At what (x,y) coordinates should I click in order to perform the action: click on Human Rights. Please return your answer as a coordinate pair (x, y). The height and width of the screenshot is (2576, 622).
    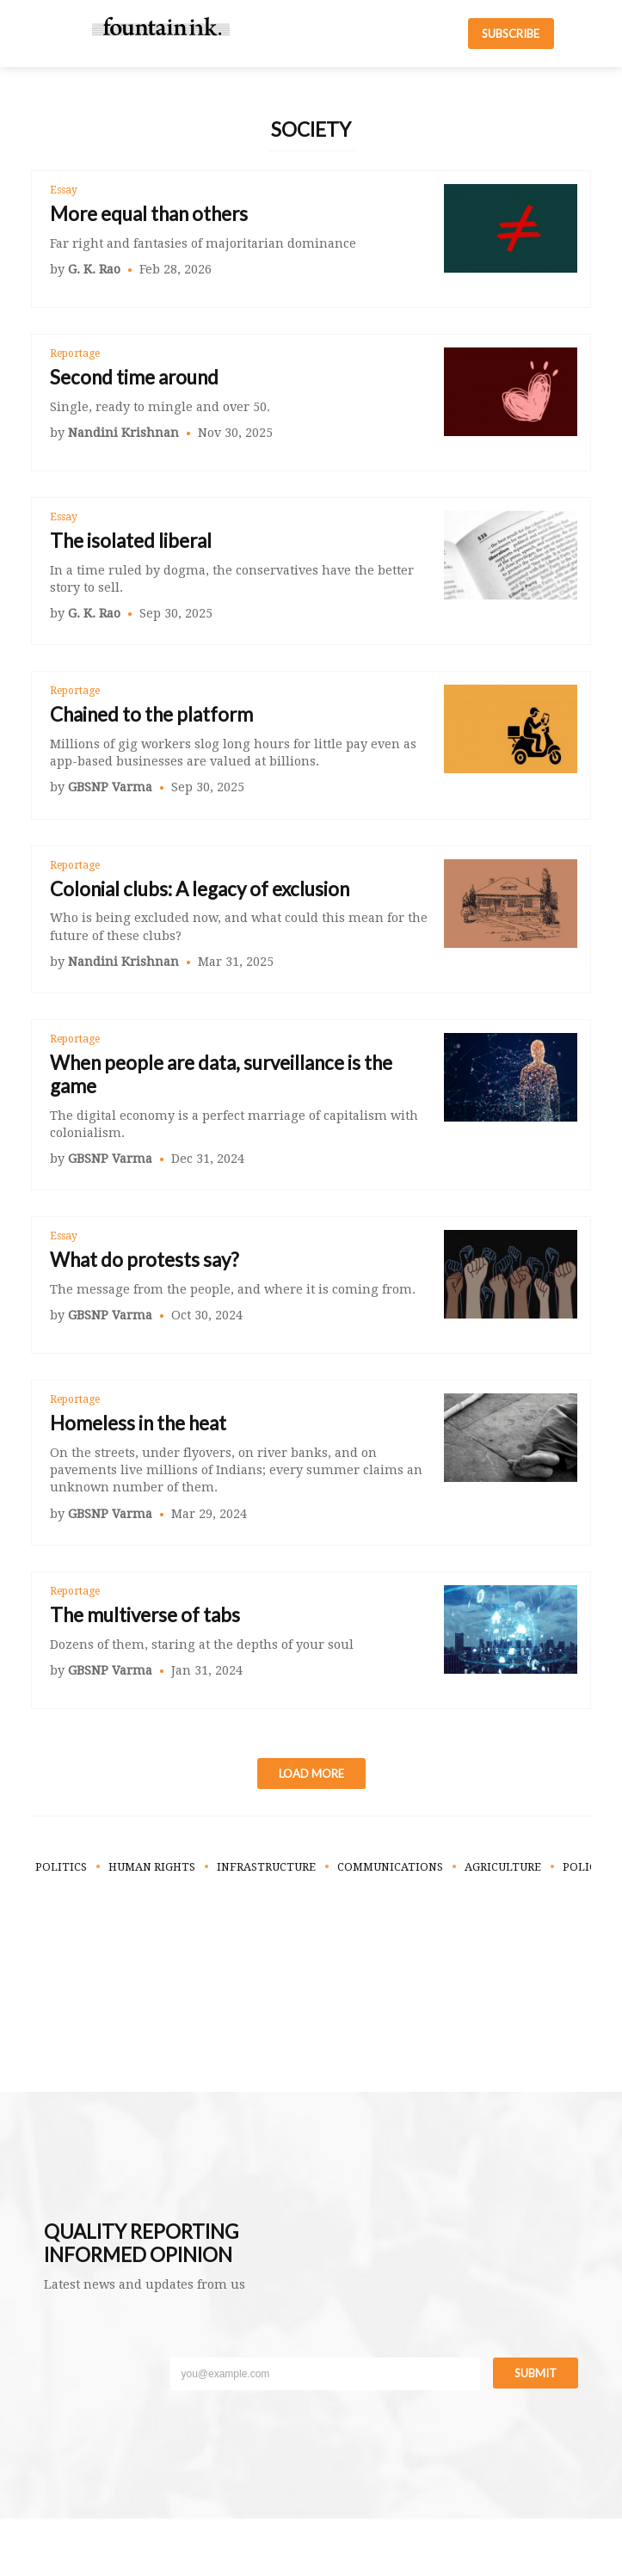
    Looking at the image, I should click on (151, 1866).